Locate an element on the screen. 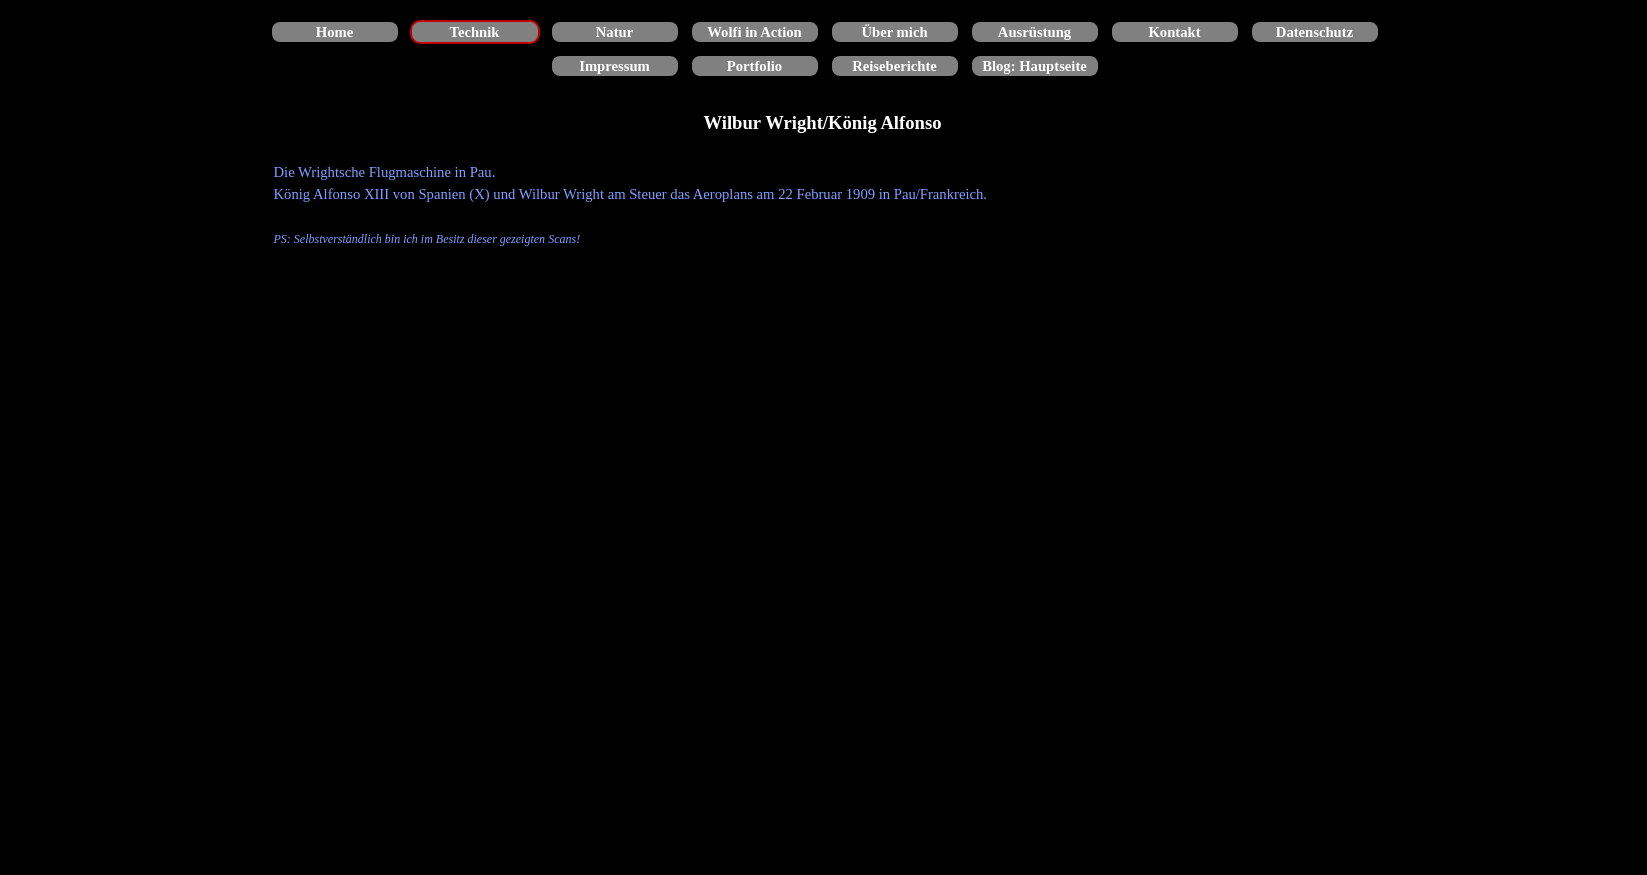 The image size is (1647, 875). Kontakt is located at coordinates (1174, 32).